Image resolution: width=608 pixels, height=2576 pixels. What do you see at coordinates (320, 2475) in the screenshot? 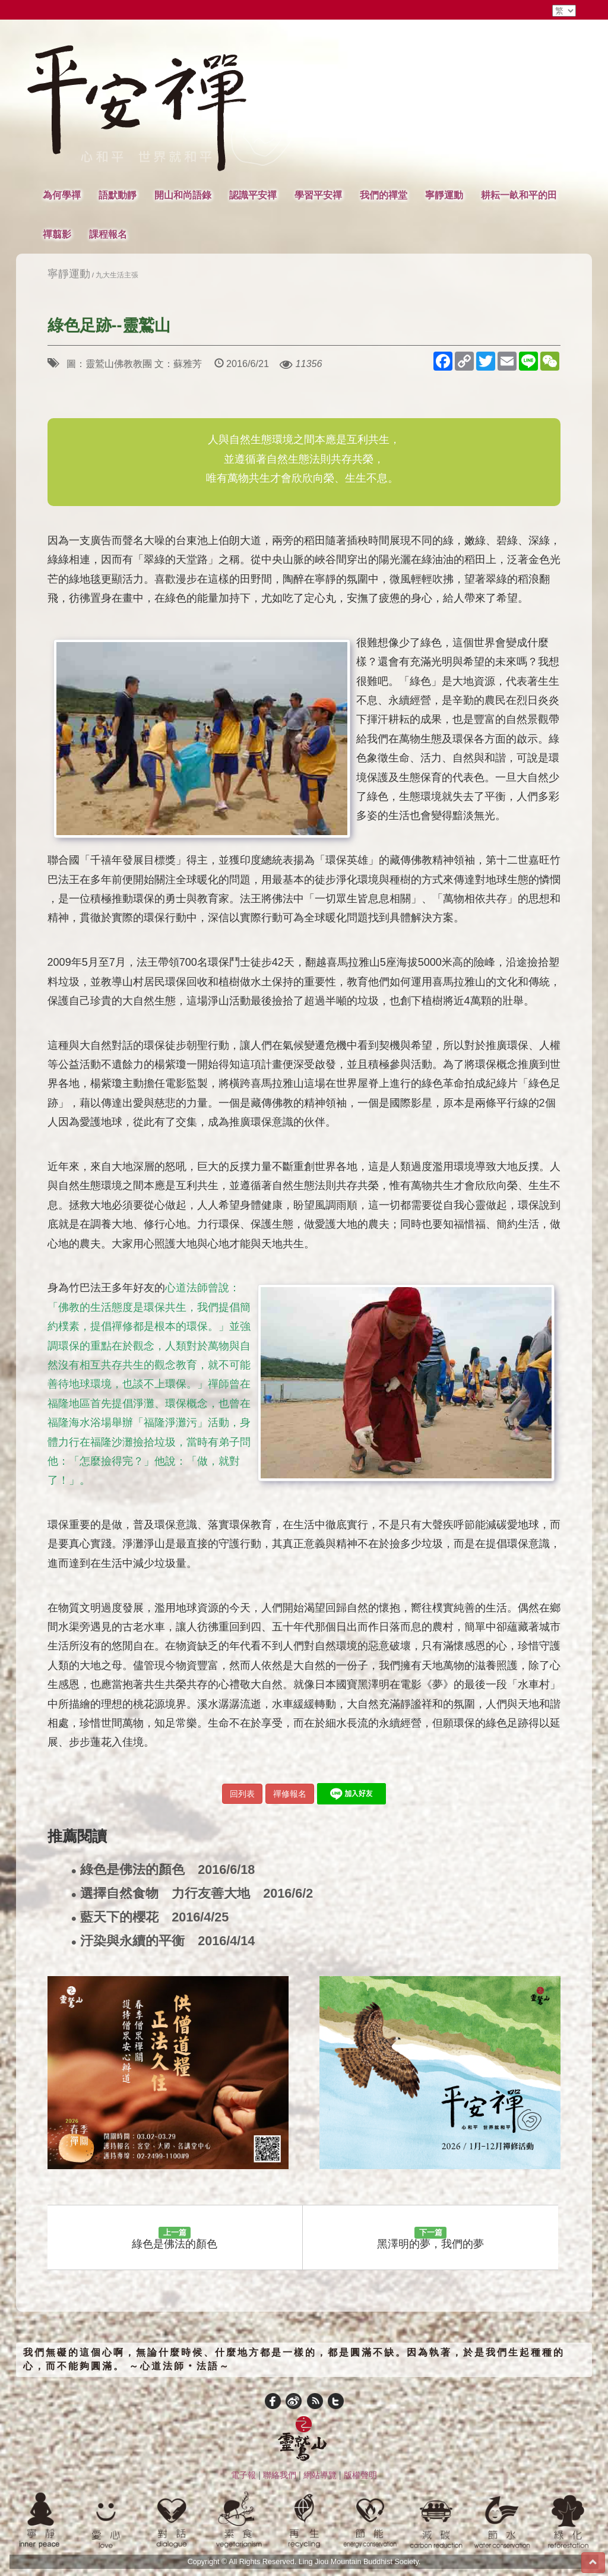
I see `網站導覽` at bounding box center [320, 2475].